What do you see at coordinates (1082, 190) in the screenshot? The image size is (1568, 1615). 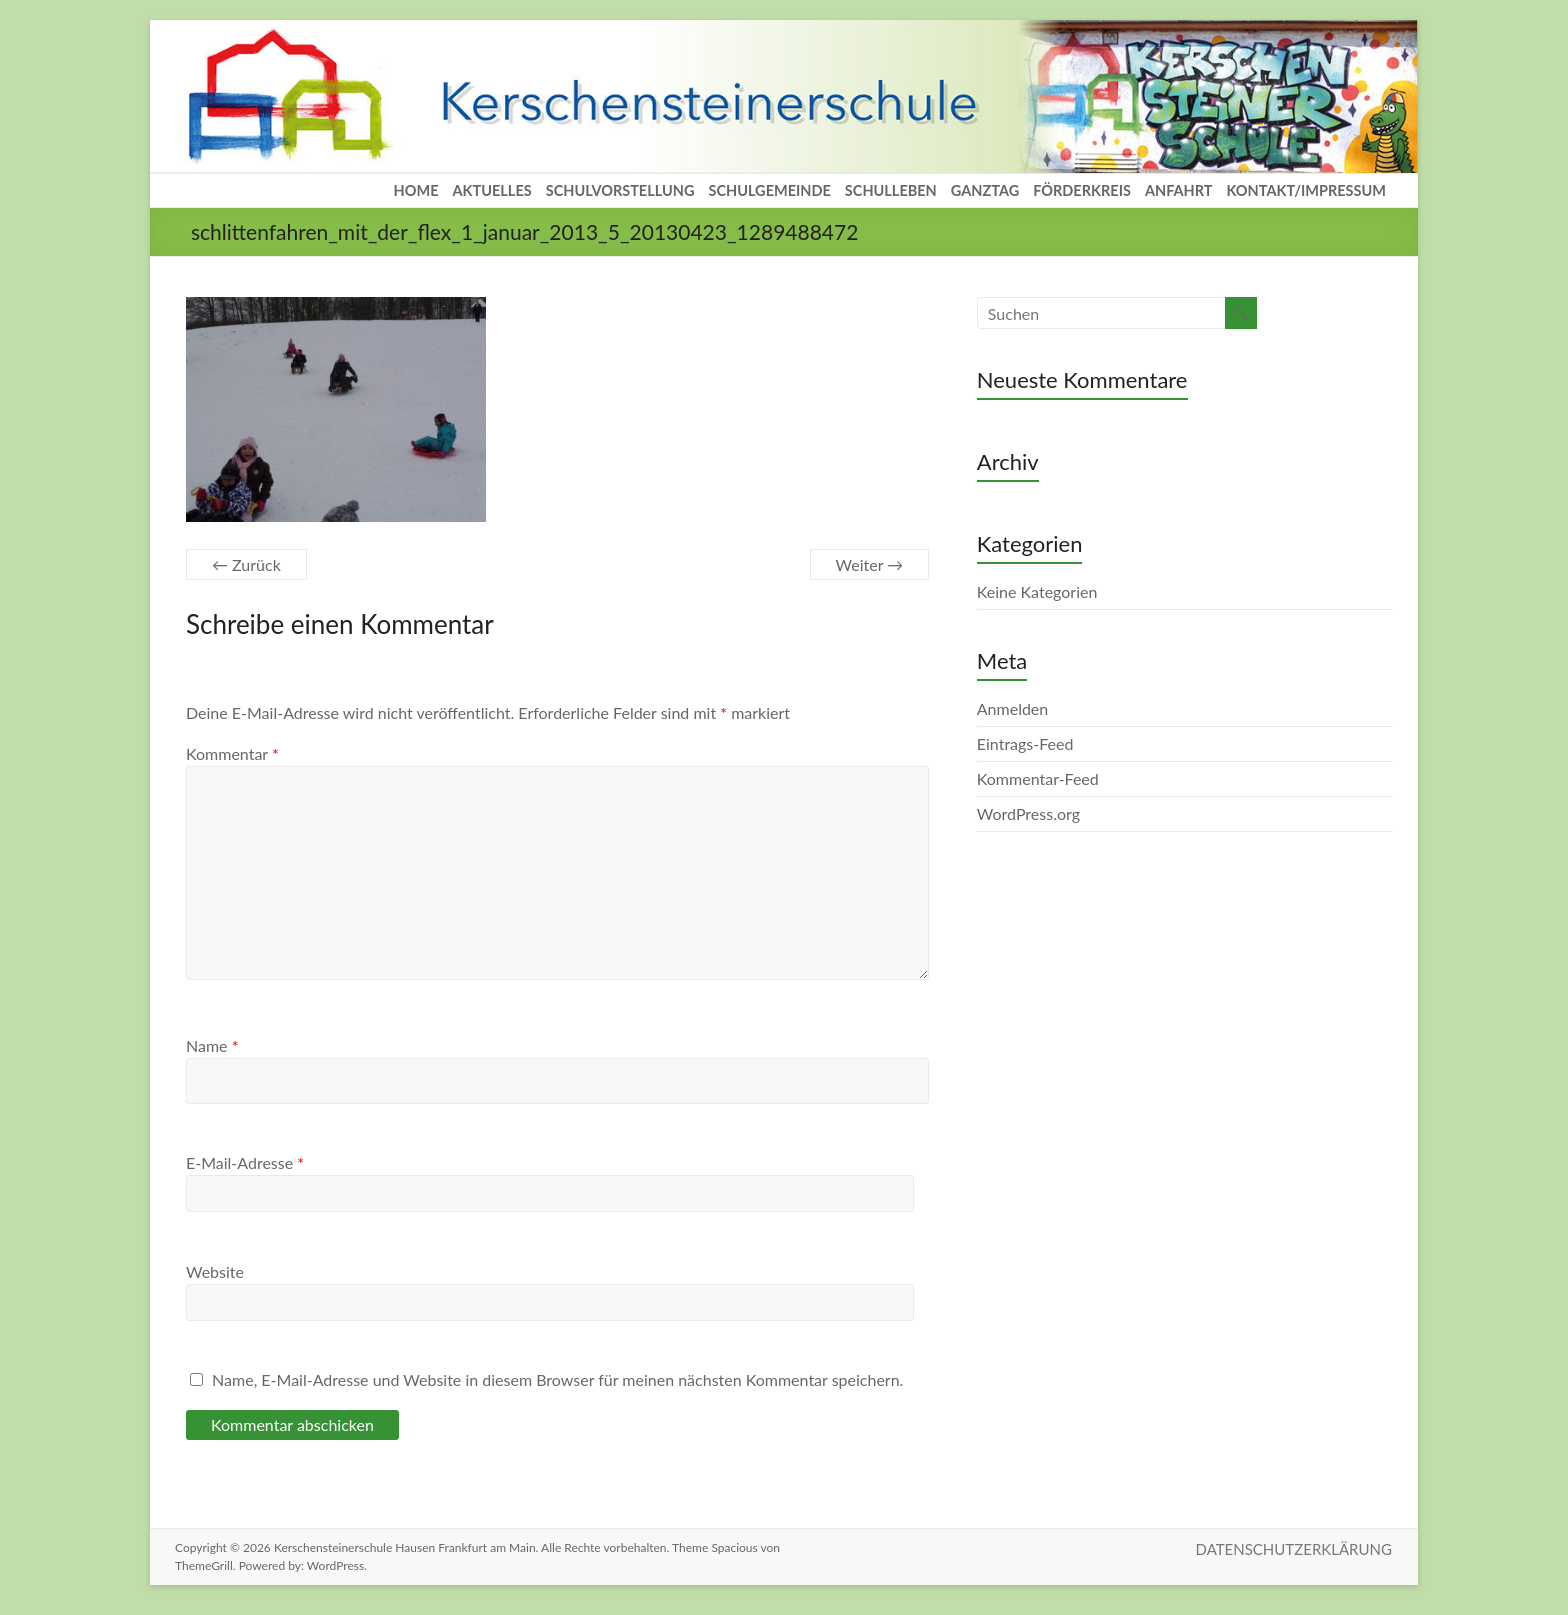 I see `FÖRDERKREIS` at bounding box center [1082, 190].